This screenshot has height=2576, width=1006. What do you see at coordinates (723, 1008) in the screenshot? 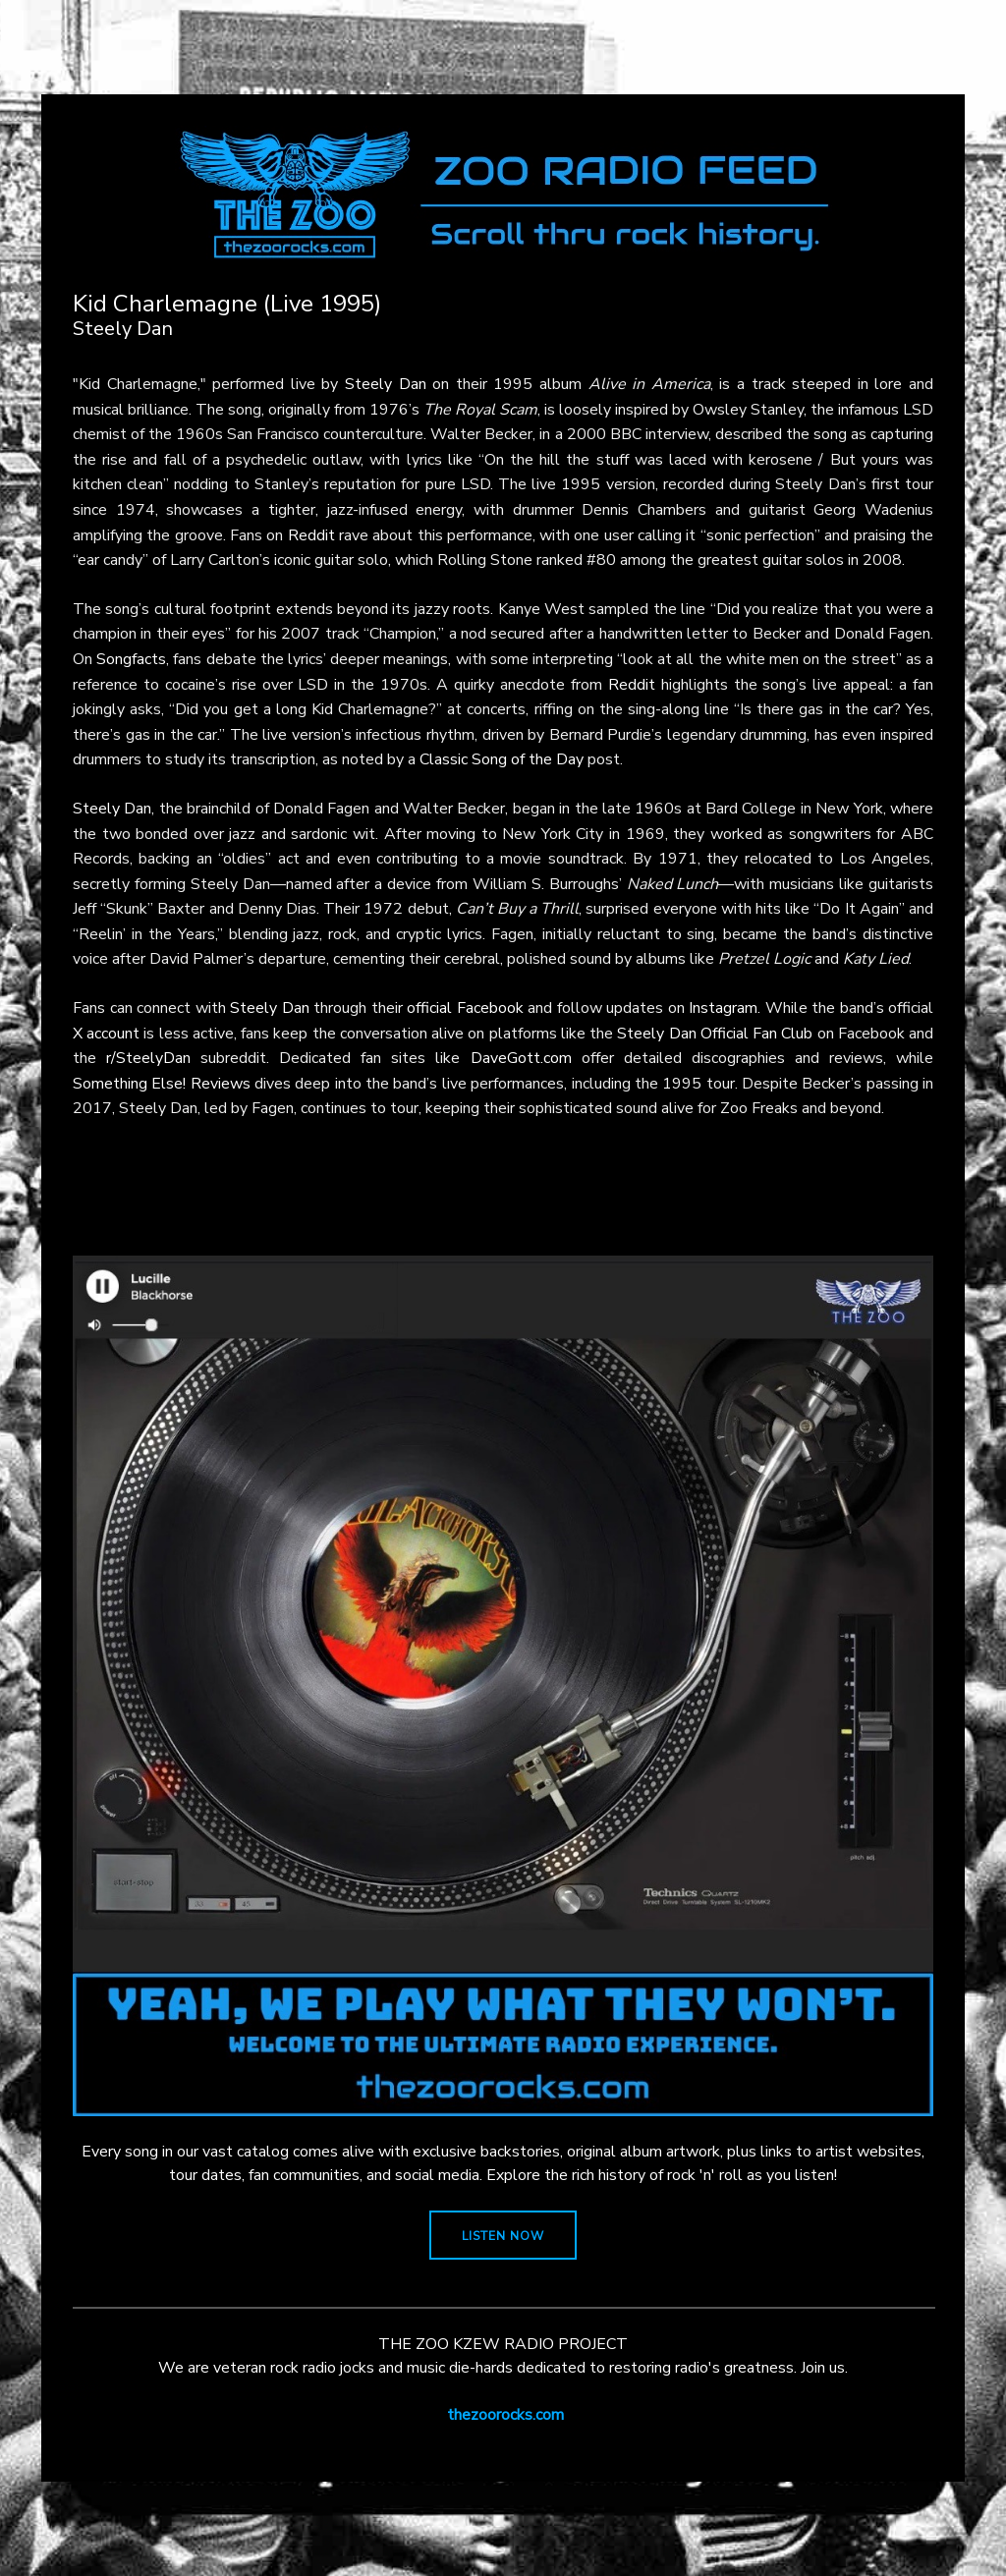
I see `Instagram` at bounding box center [723, 1008].